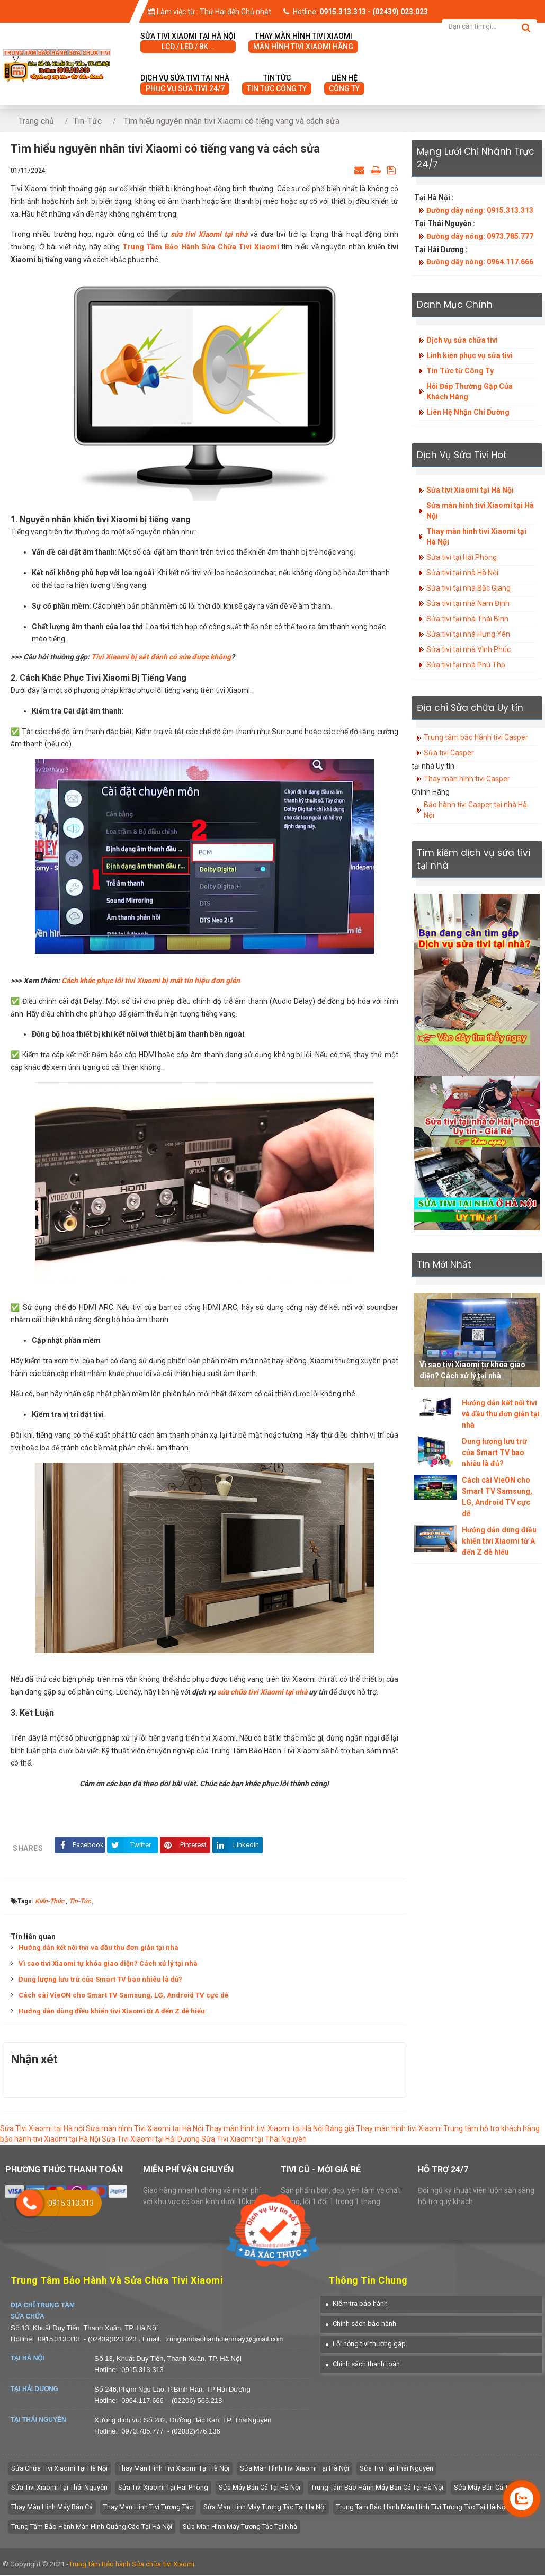 This screenshot has height=2576, width=545. I want to click on Đường dây nóng: 0915.313.313, so click(479, 210).